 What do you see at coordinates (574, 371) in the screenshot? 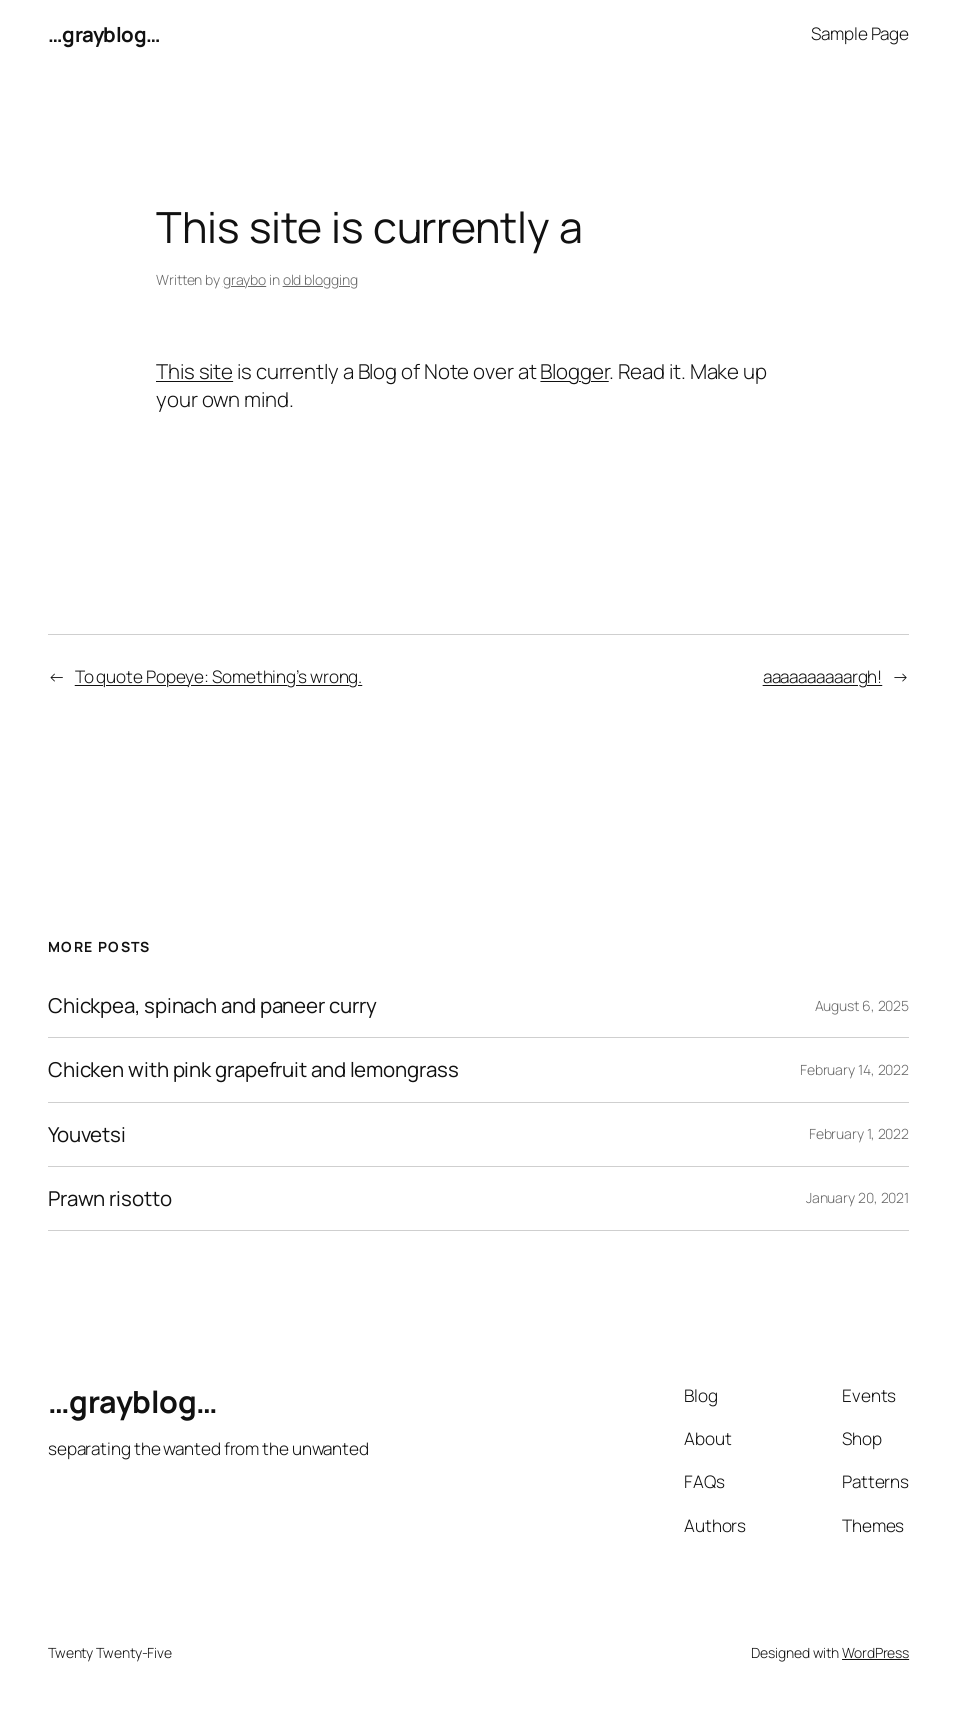
I see `Blogger` at bounding box center [574, 371].